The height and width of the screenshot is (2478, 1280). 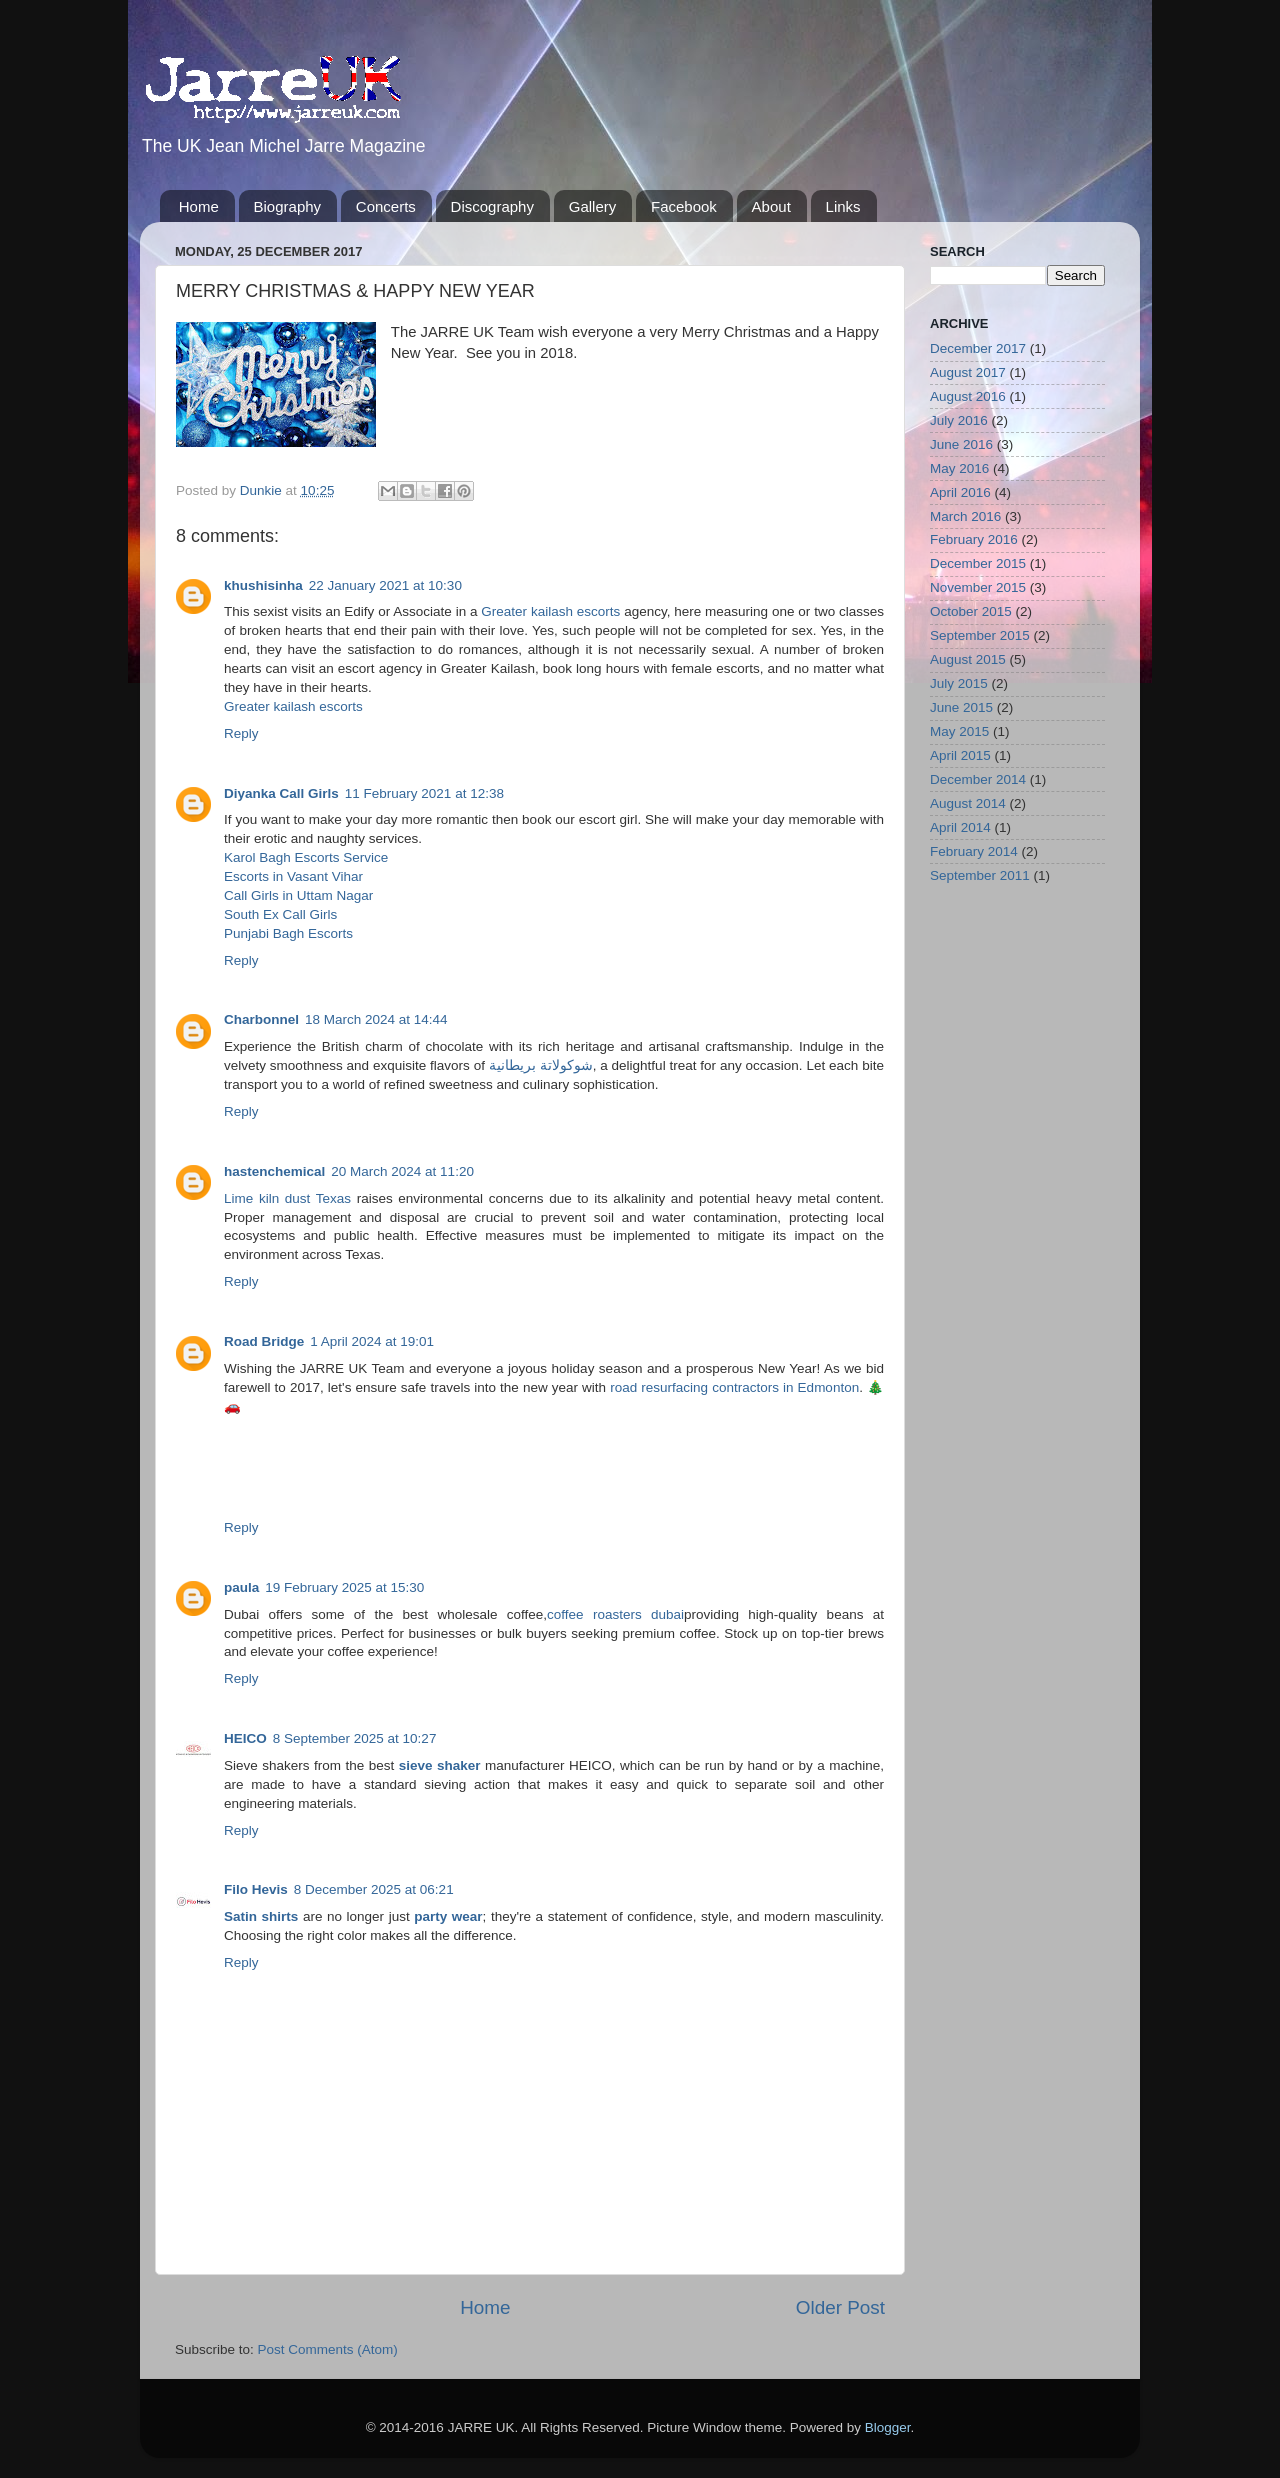 What do you see at coordinates (978, 563) in the screenshot?
I see `December 2015` at bounding box center [978, 563].